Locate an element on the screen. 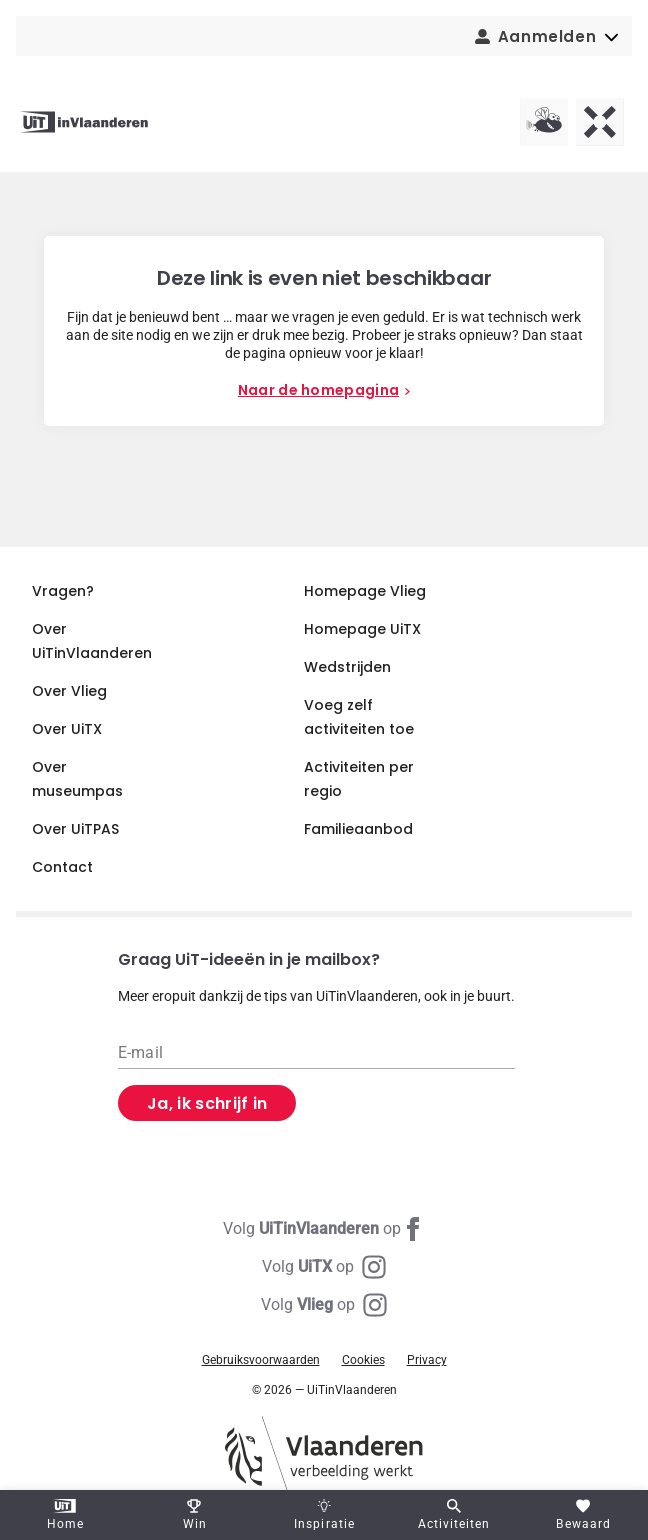 The image size is (648, 1540). Vragen? is located at coordinates (63, 591).